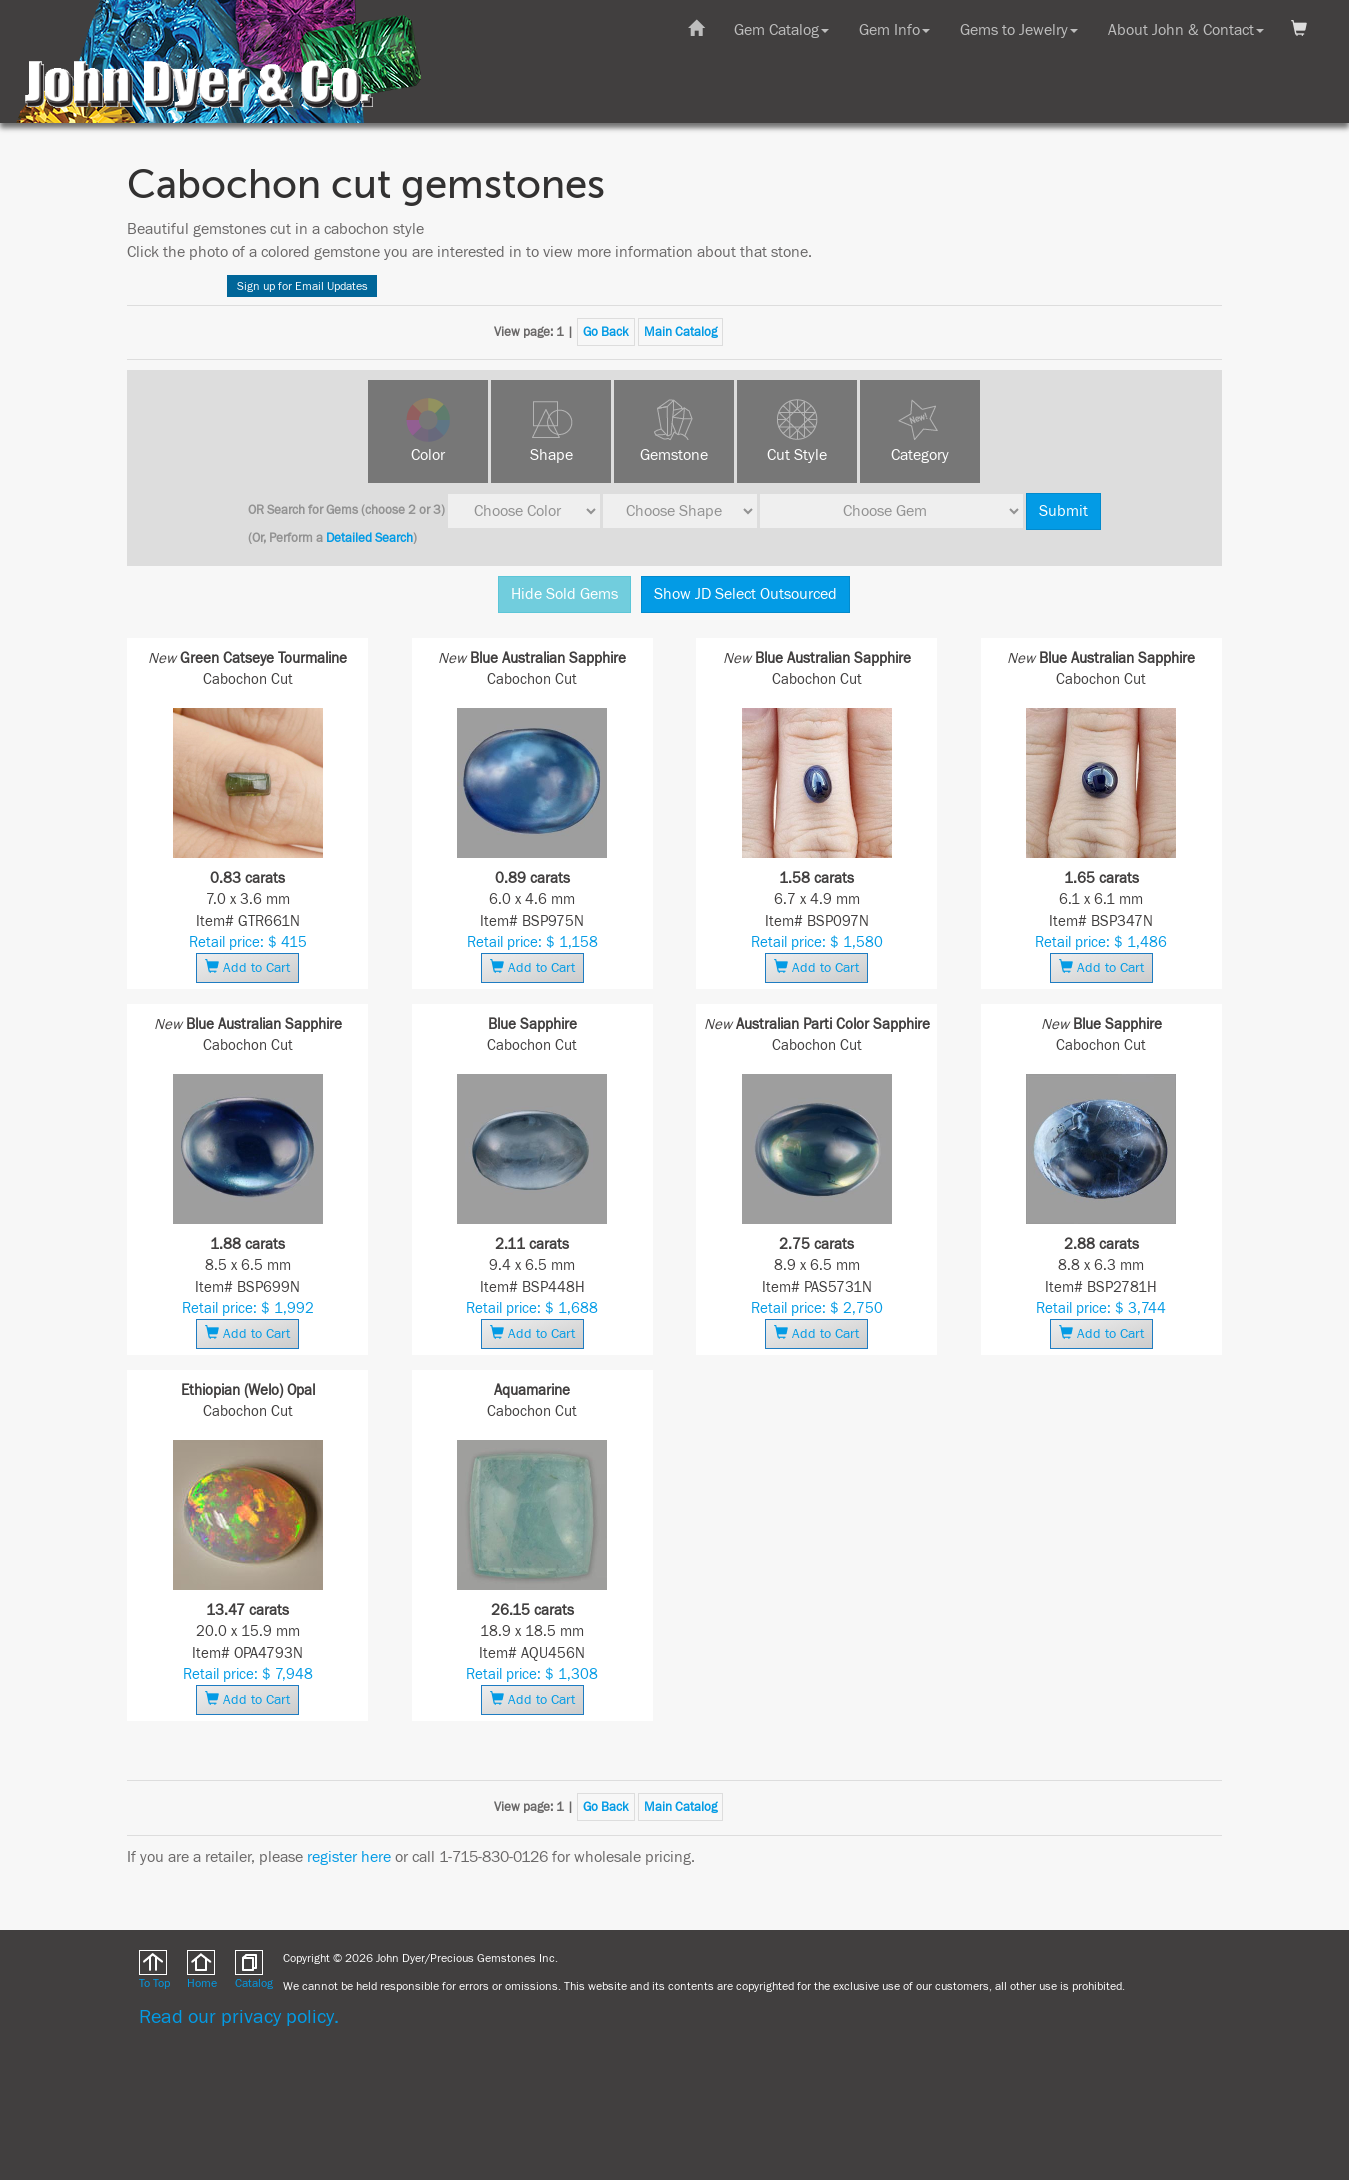  What do you see at coordinates (248, 942) in the screenshot?
I see `Retail price: $ 415` at bounding box center [248, 942].